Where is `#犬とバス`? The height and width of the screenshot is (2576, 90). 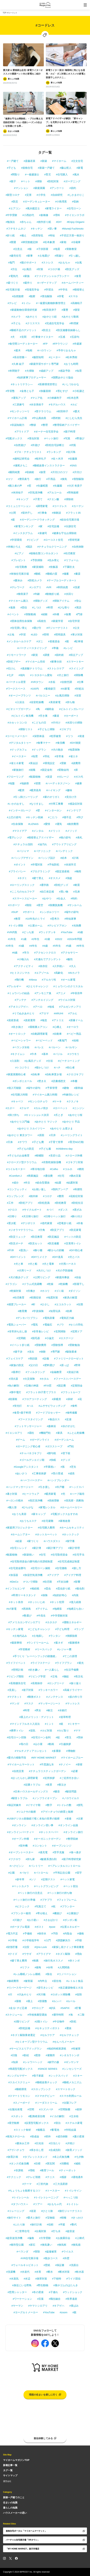 #犬とバス is located at coordinates (74, 1256).